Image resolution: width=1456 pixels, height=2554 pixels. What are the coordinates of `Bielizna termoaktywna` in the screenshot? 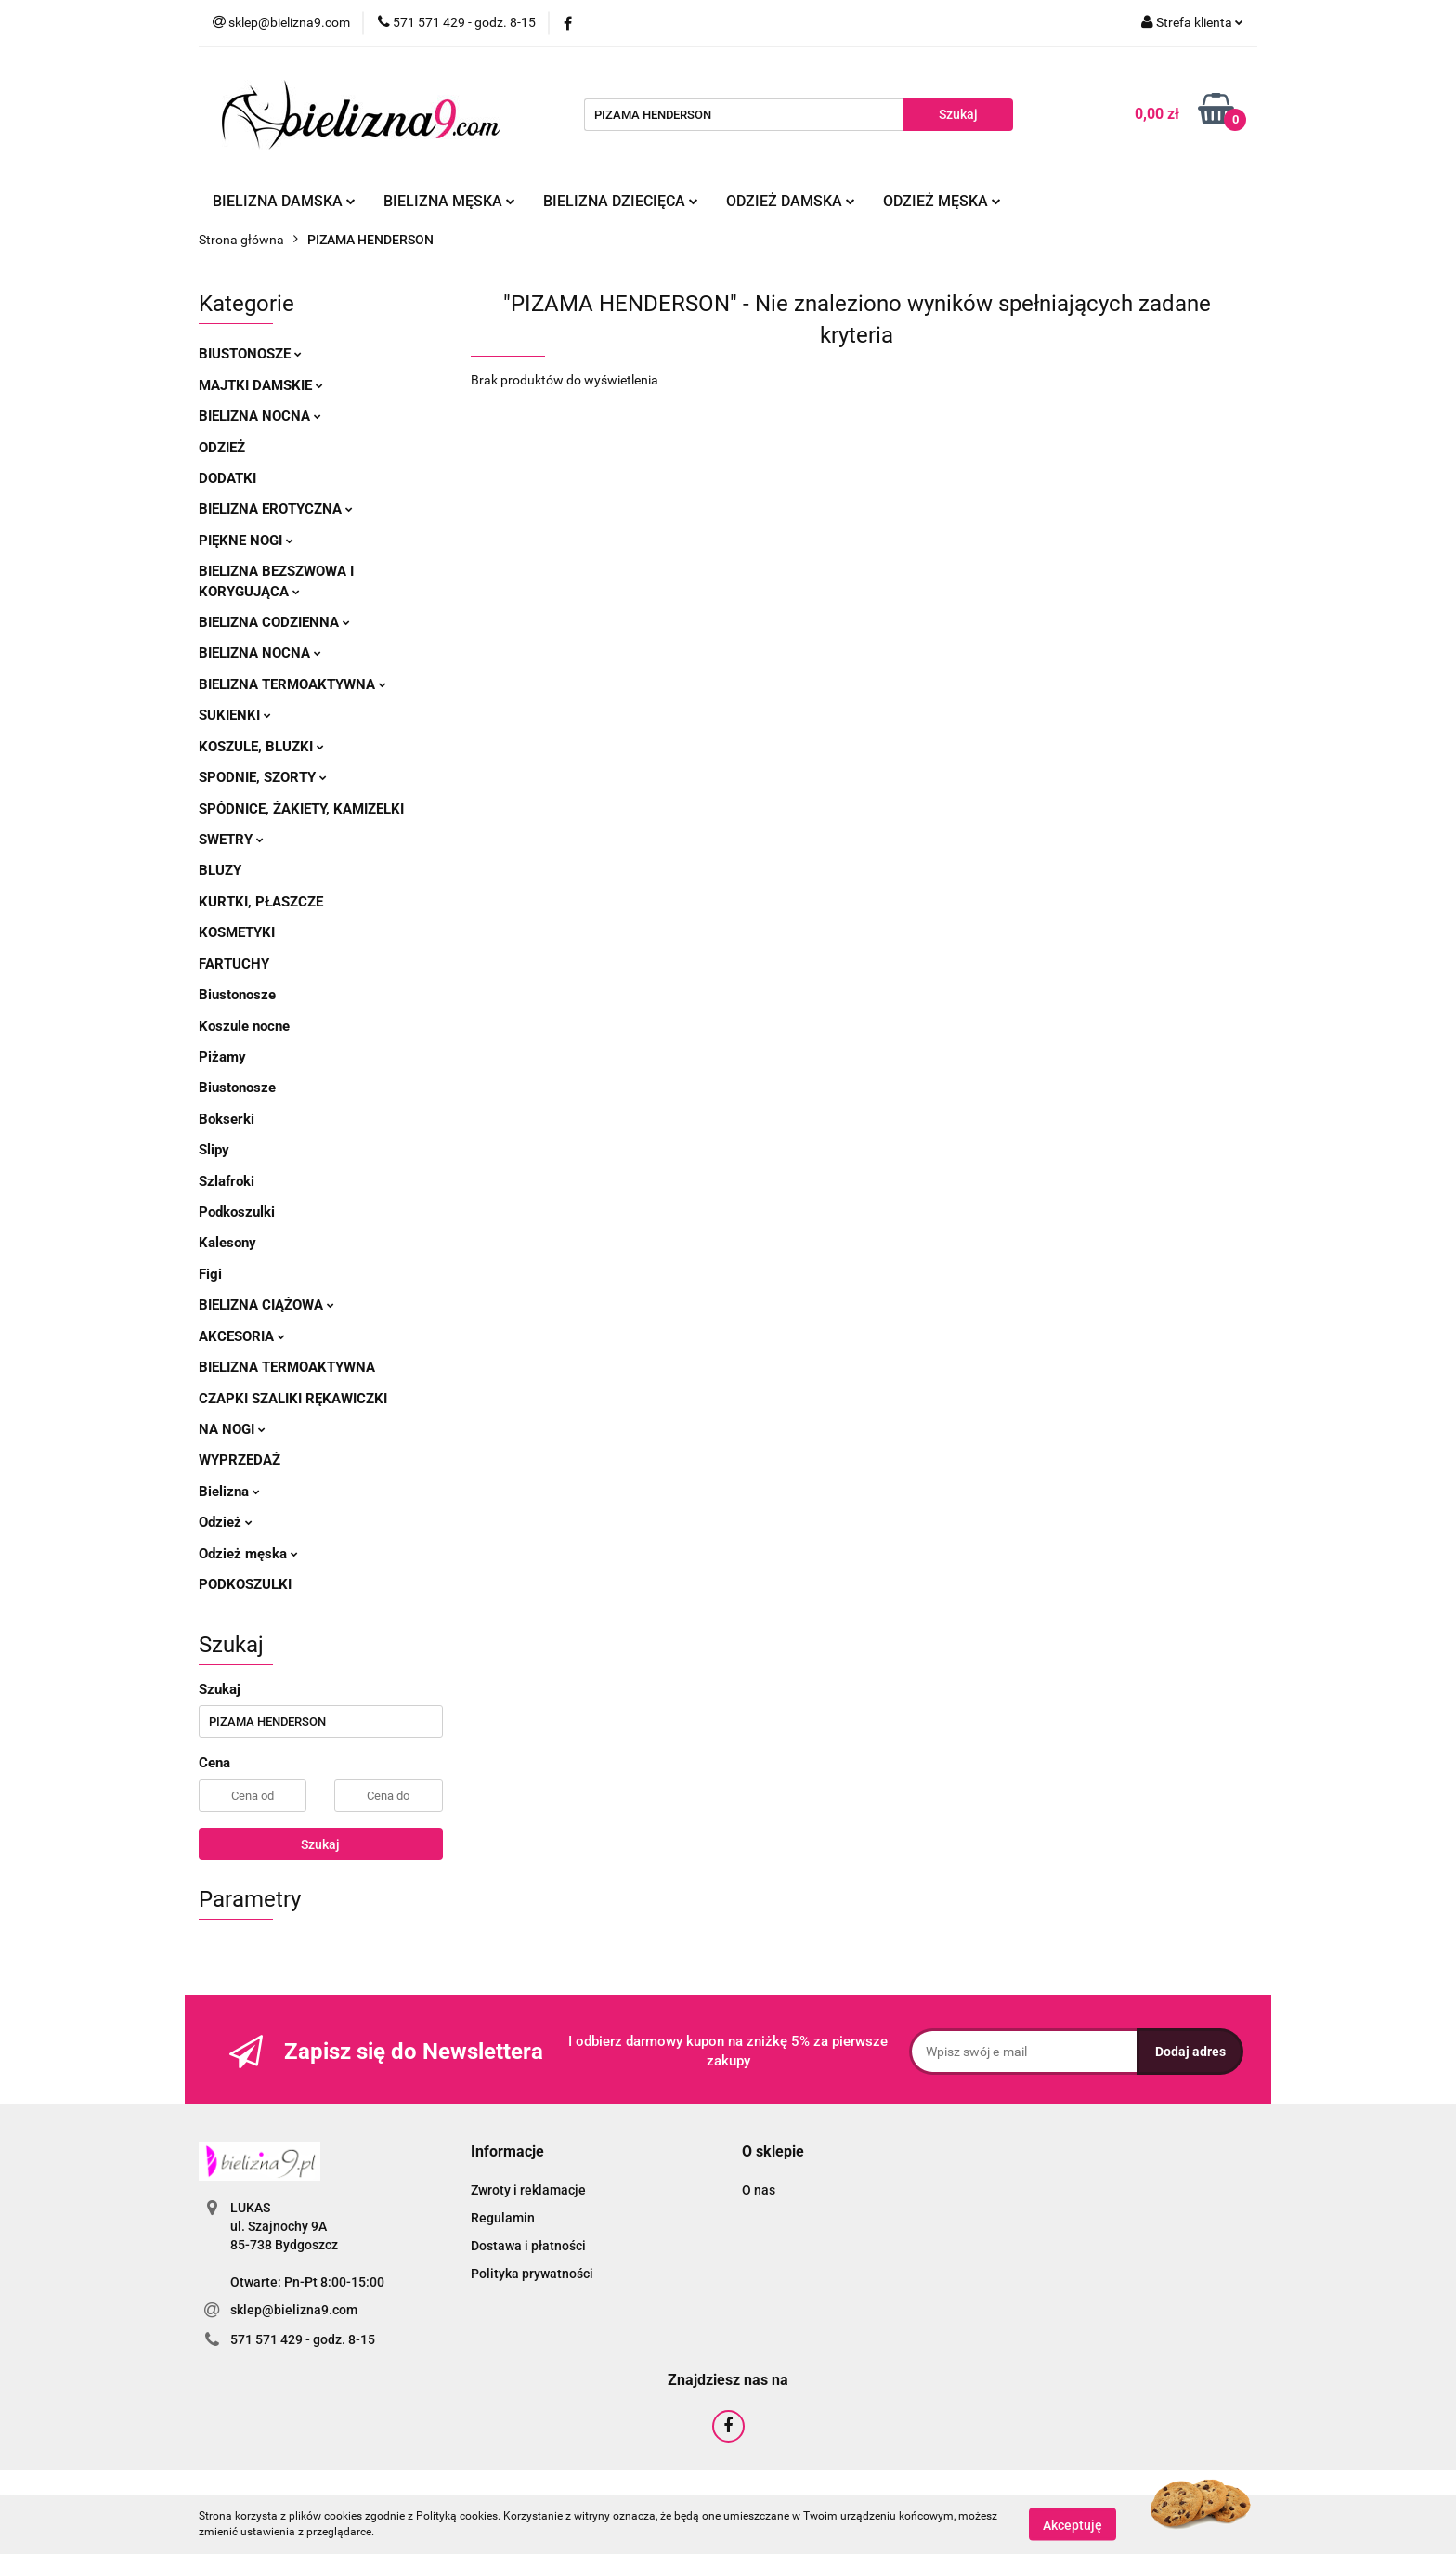 It's located at (292, 684).